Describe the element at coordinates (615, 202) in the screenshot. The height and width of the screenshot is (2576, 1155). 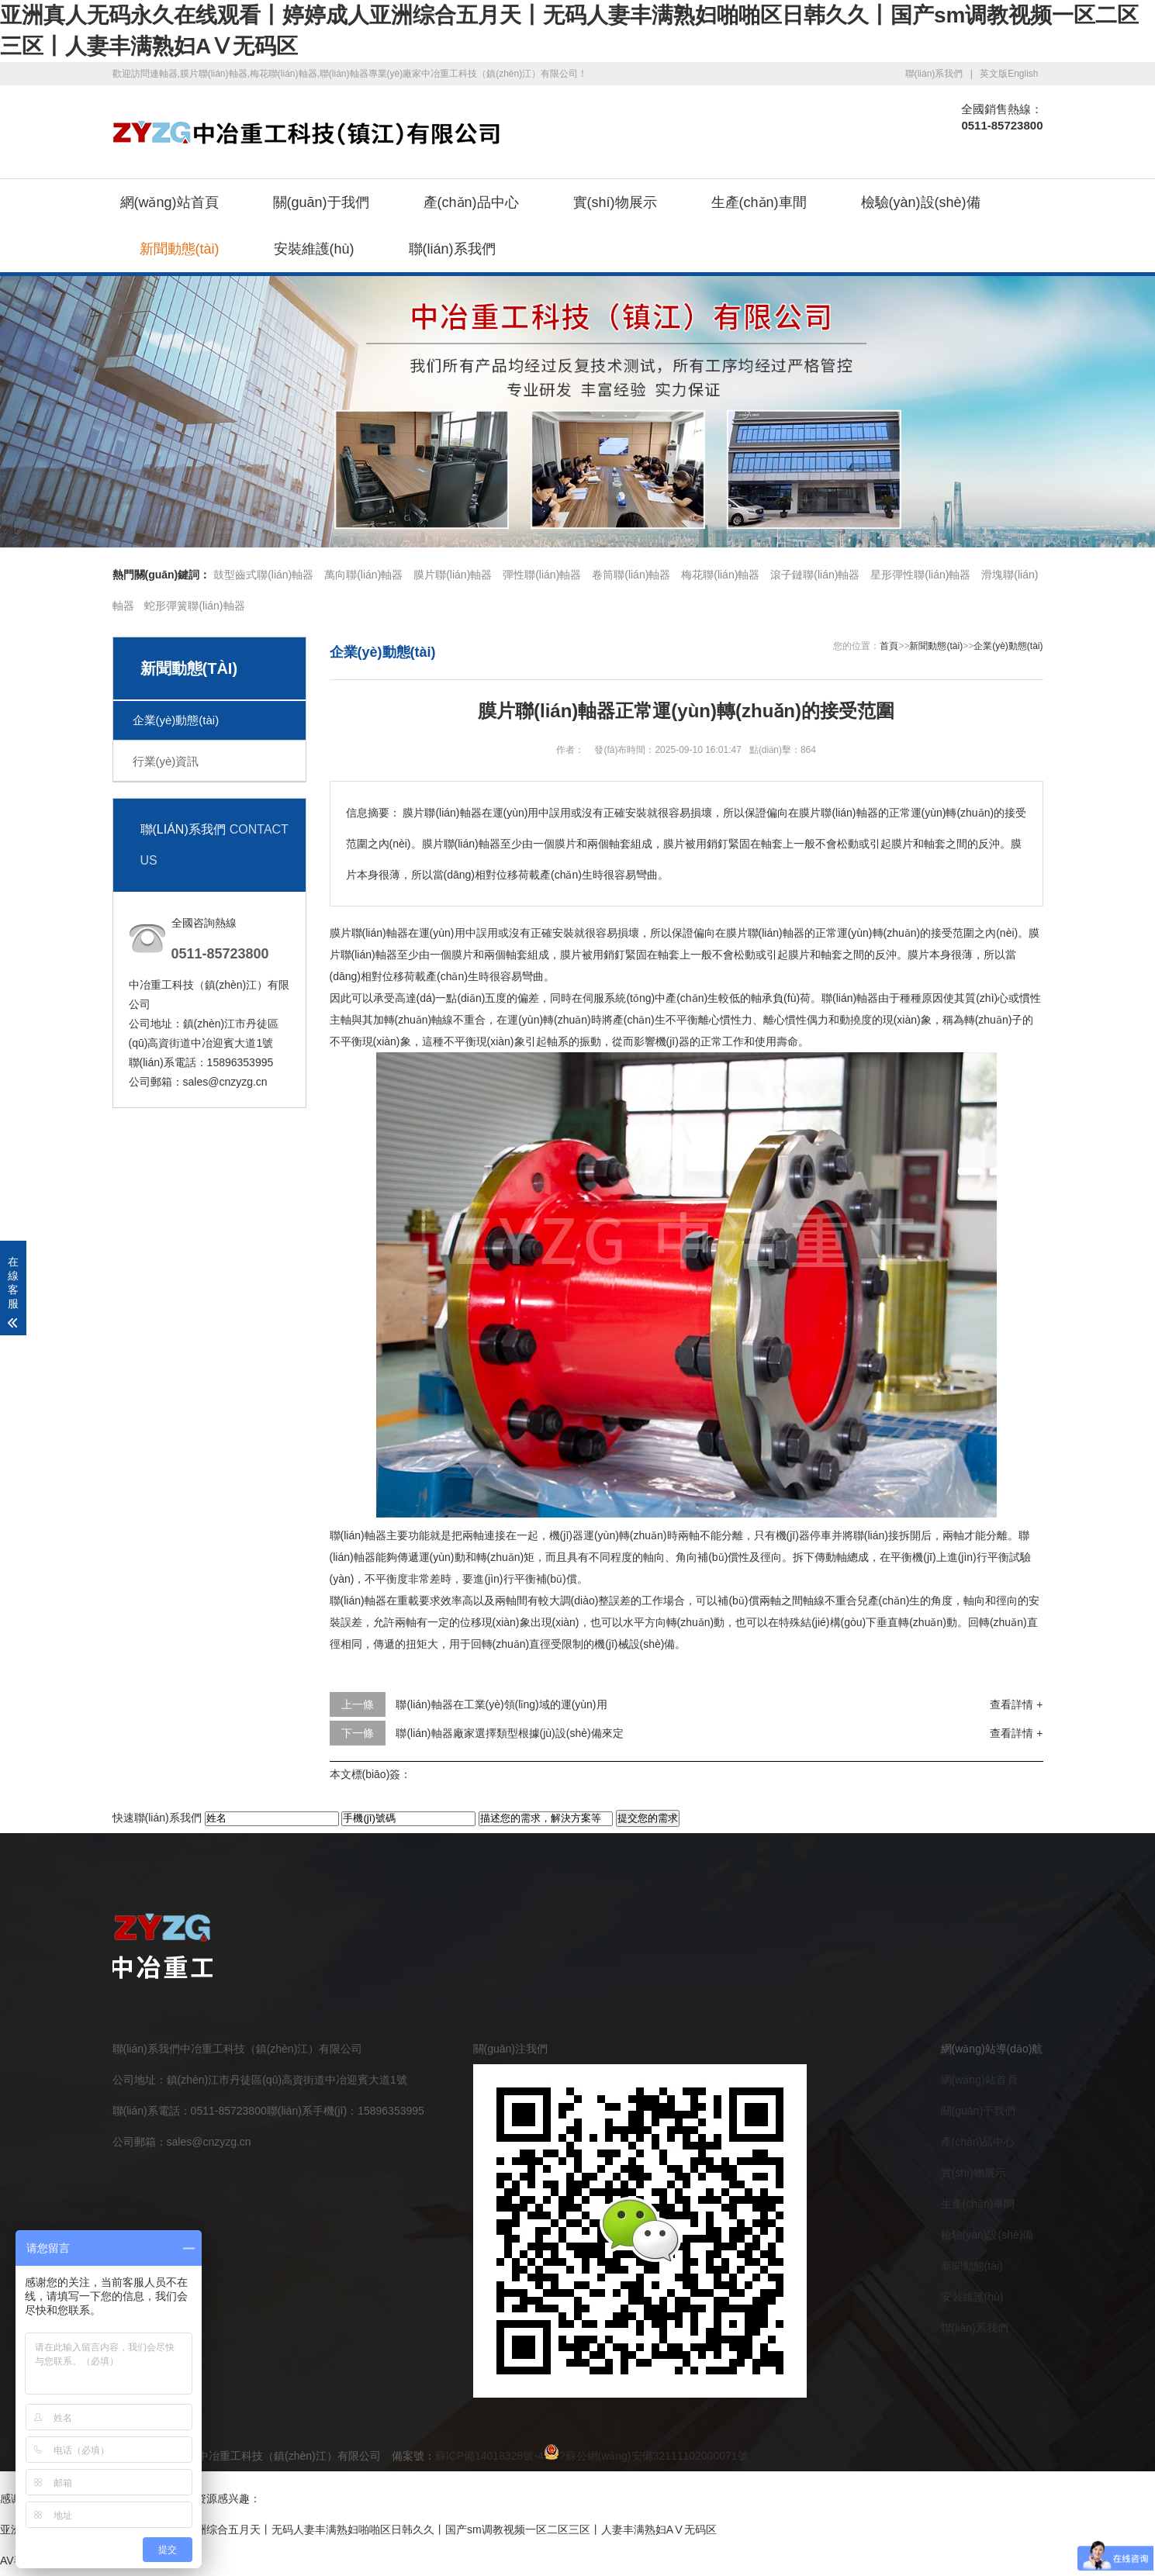
I see `實(shí)物展示` at that location.